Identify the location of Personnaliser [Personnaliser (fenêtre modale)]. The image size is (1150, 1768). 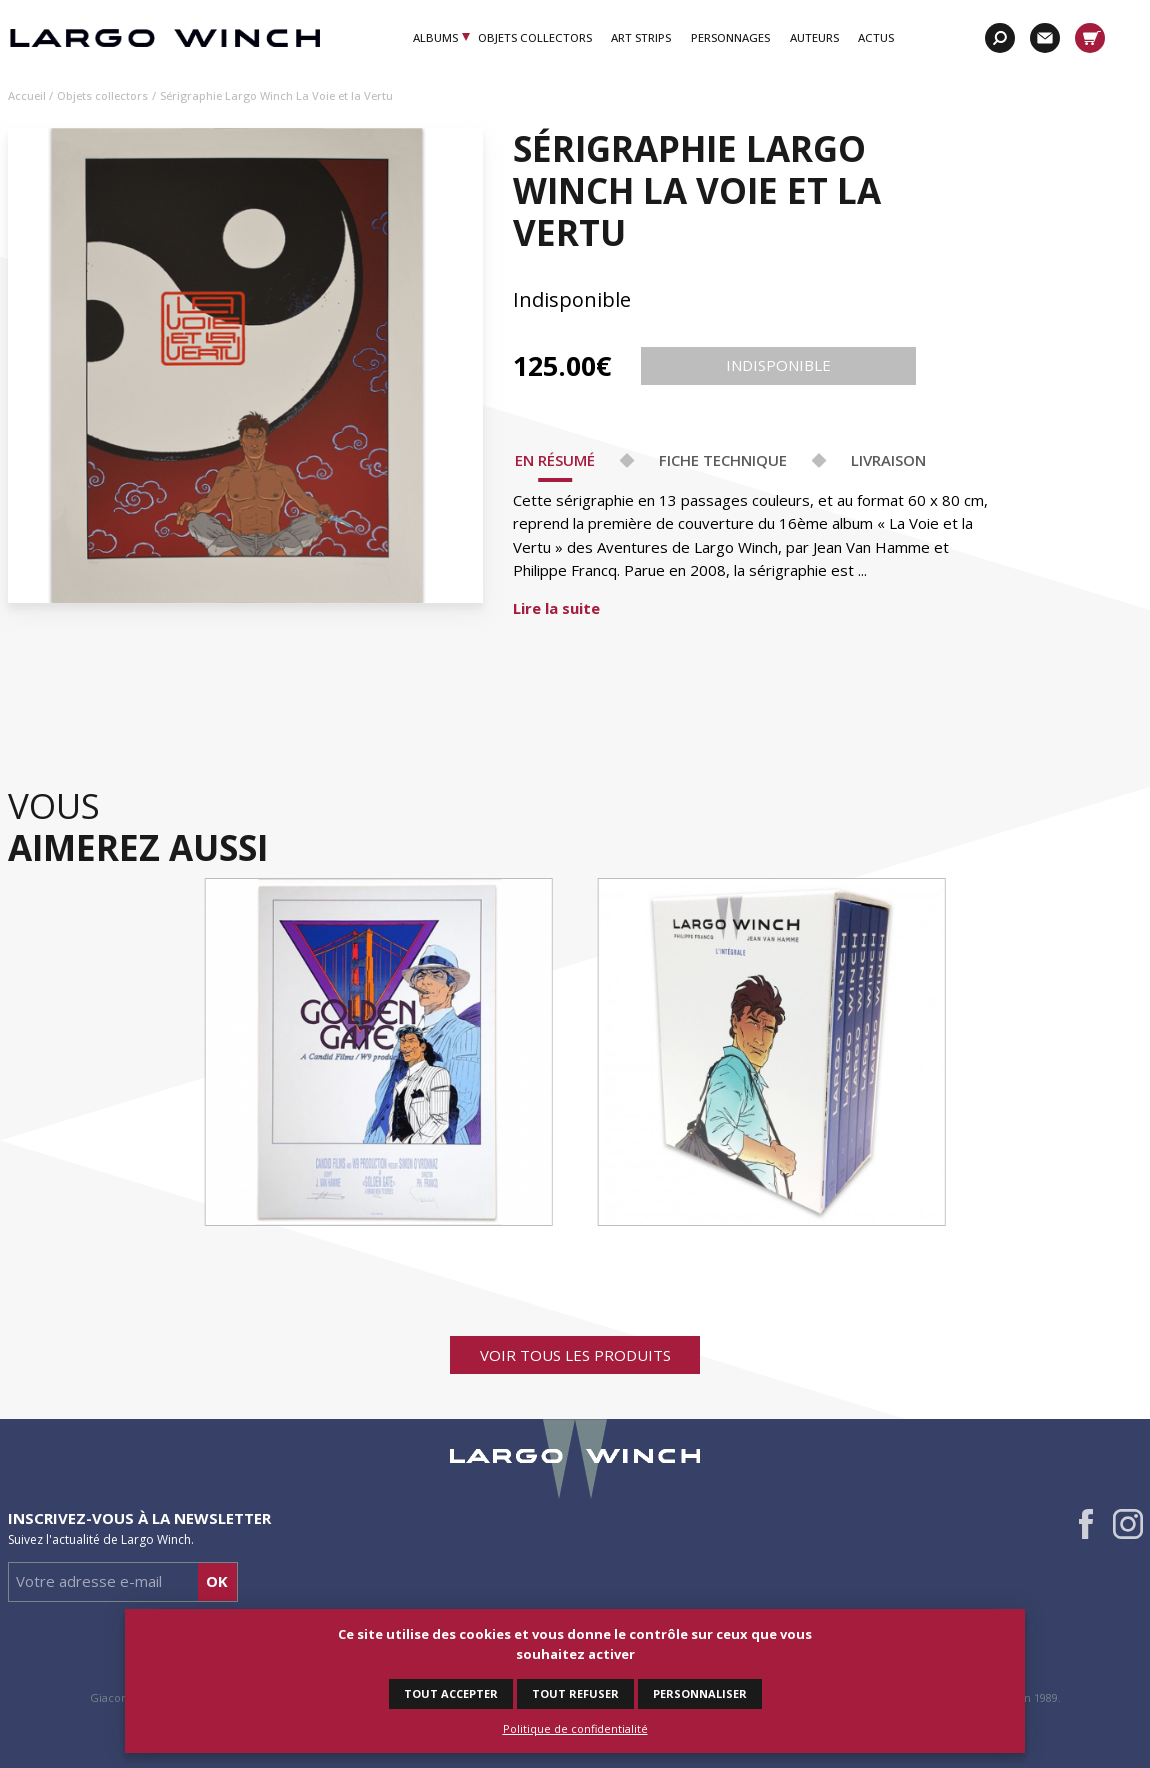
(700, 1693).